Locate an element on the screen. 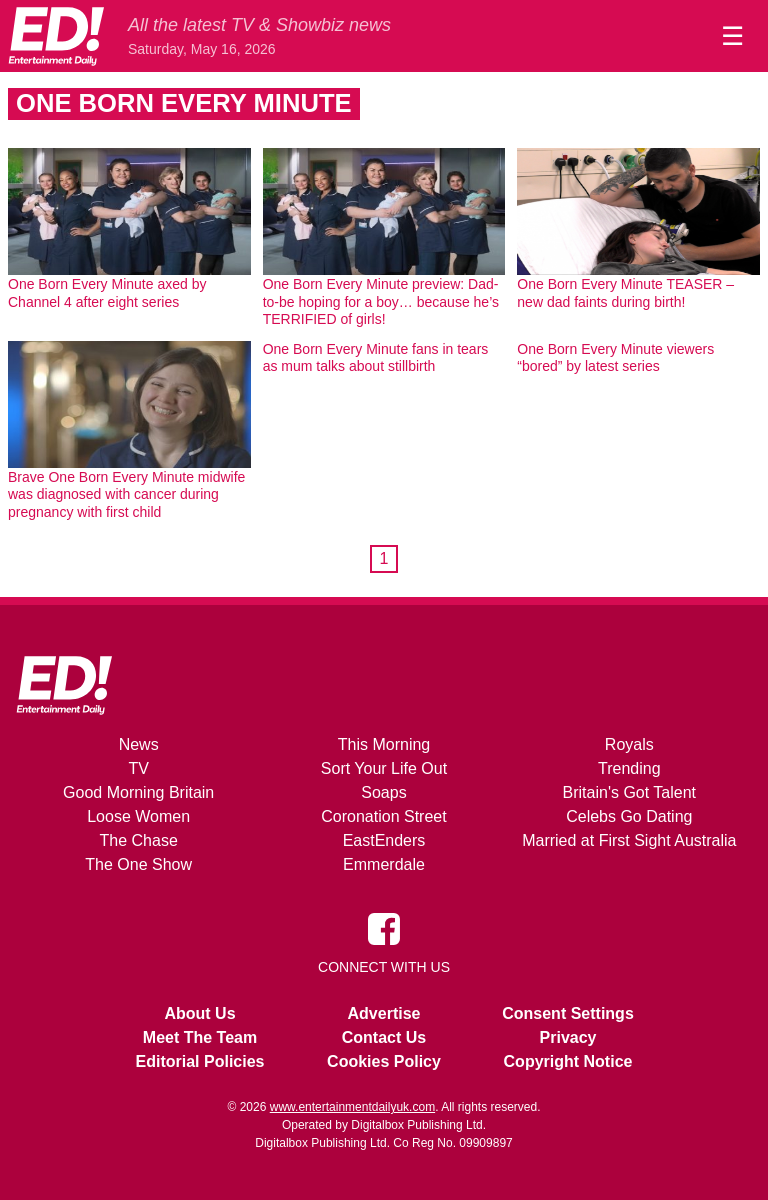 Image resolution: width=768 pixels, height=1200 pixels. Coronation Street is located at coordinates (383, 816).